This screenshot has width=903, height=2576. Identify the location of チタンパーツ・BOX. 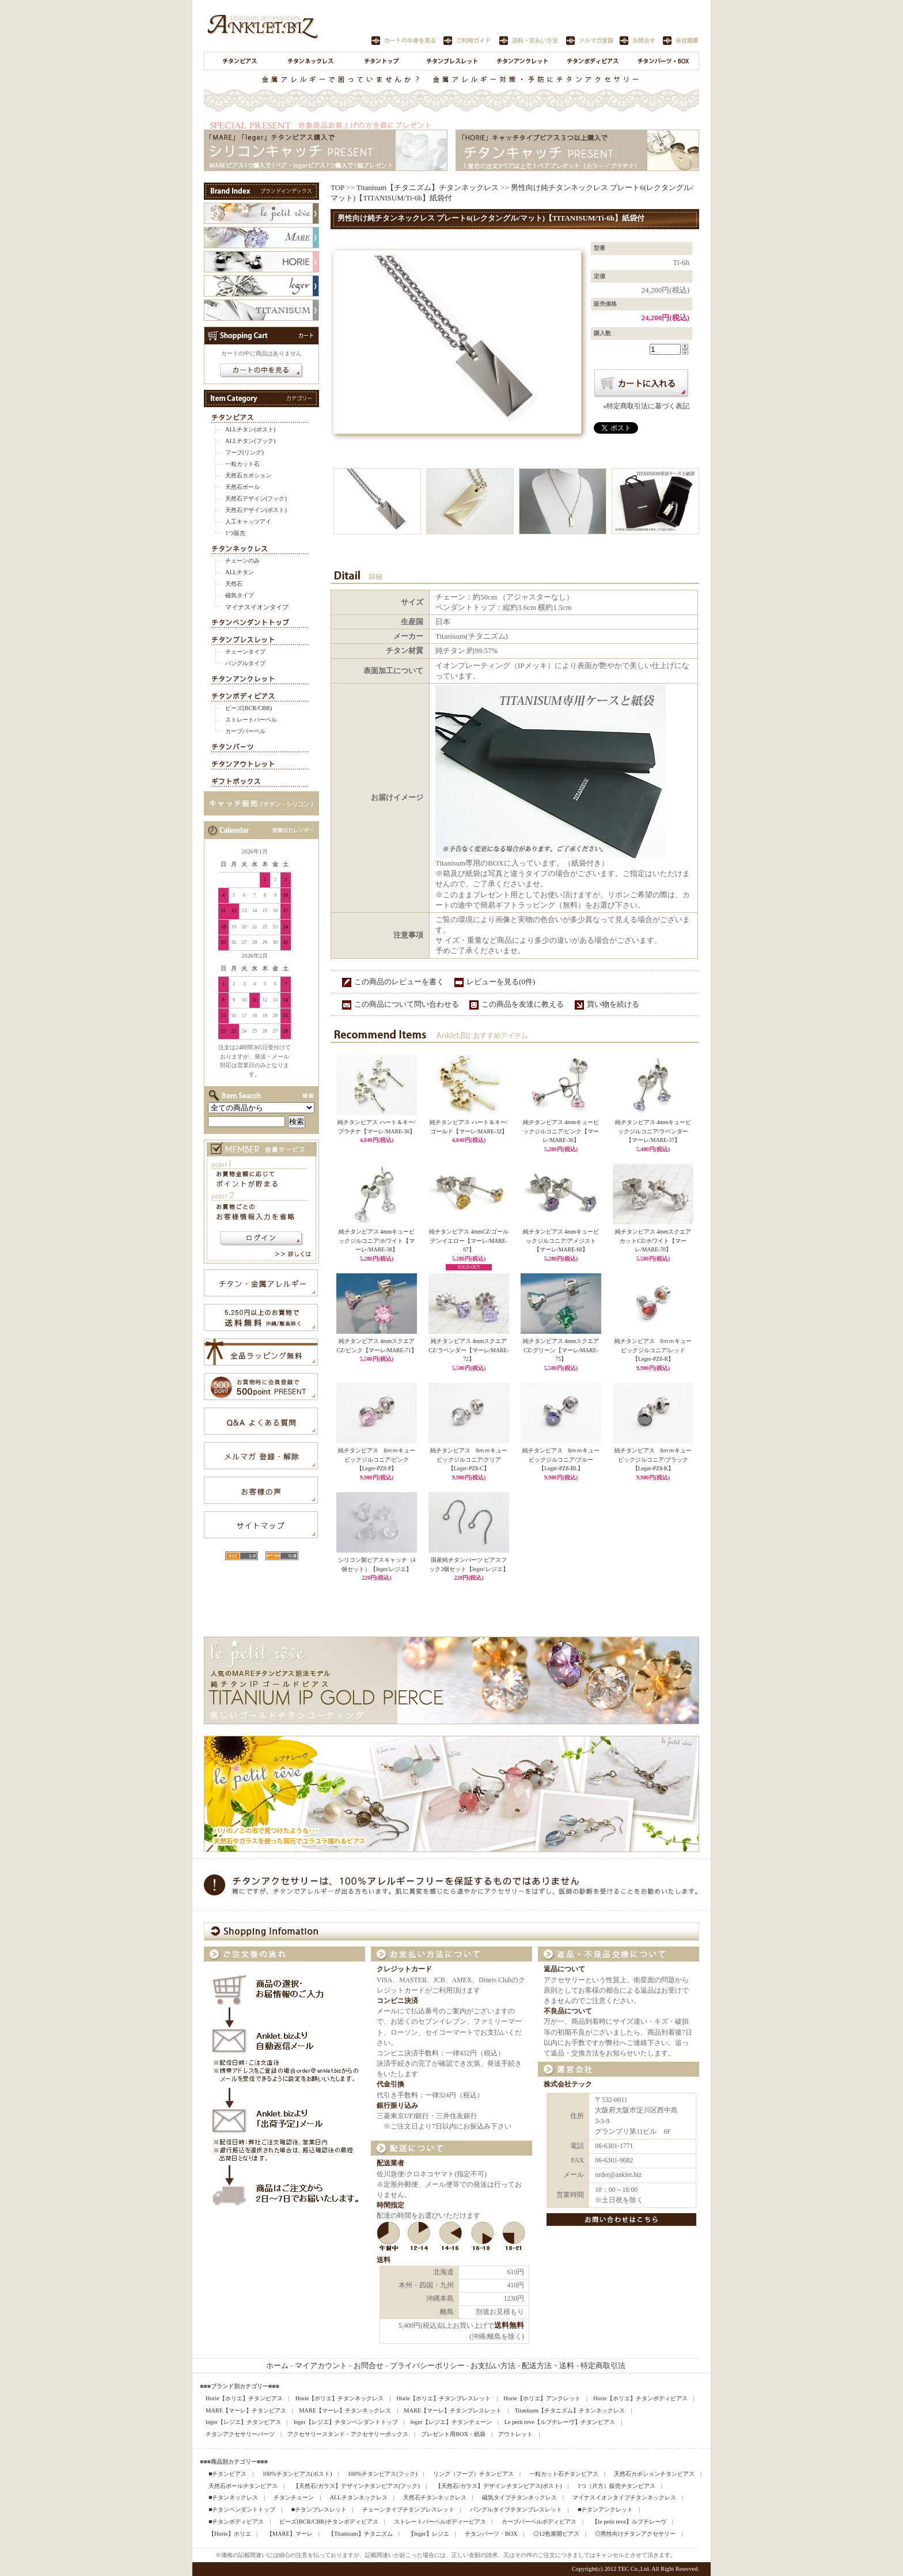
(491, 2534).